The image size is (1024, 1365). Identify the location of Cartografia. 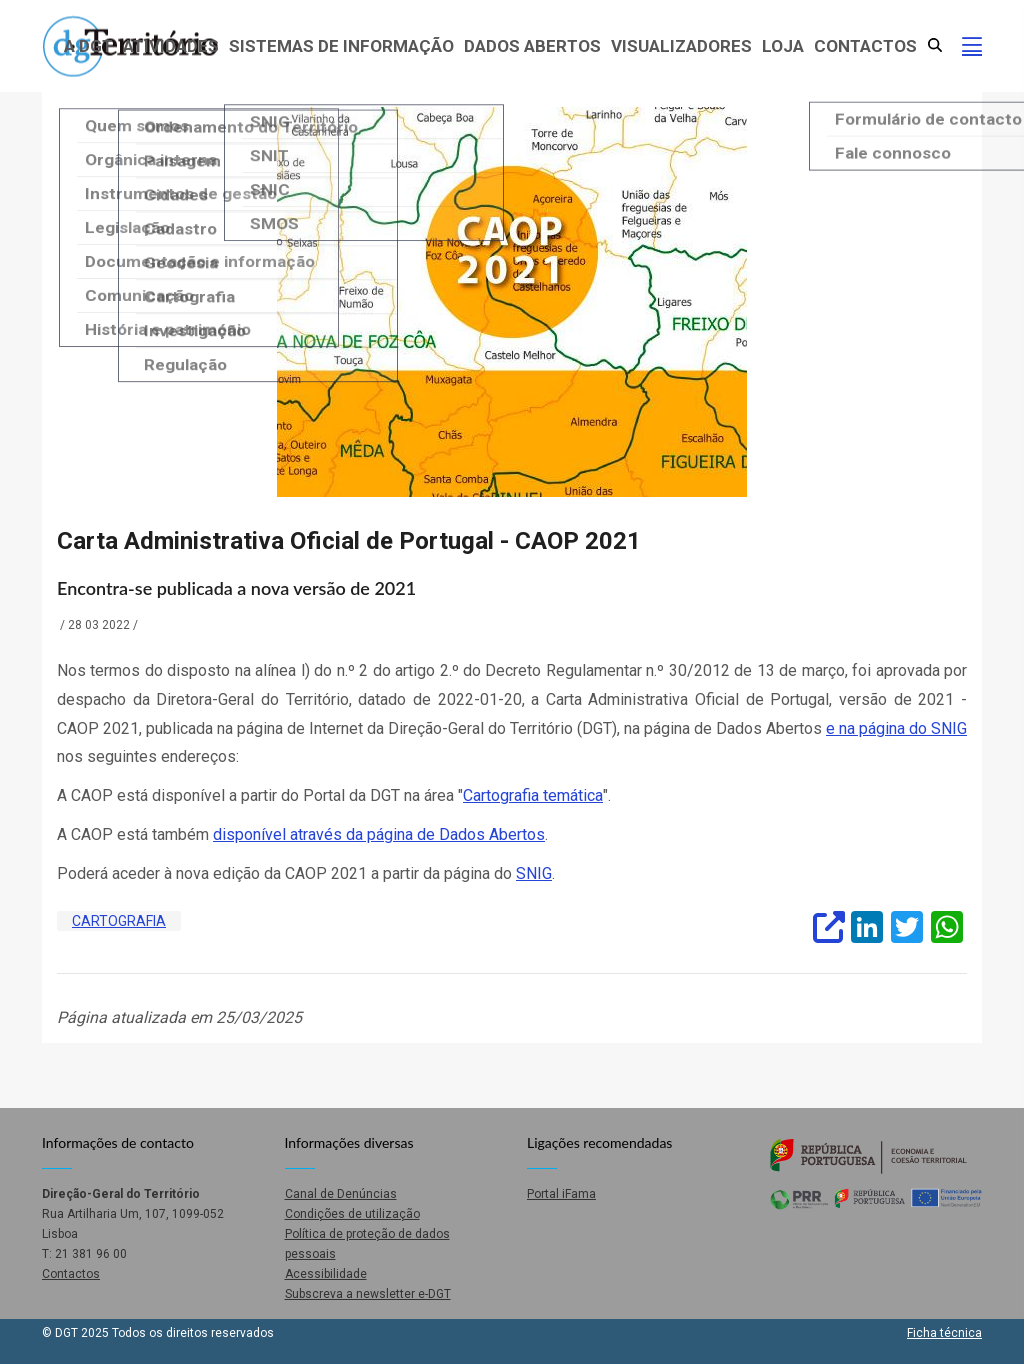
(119, 921).